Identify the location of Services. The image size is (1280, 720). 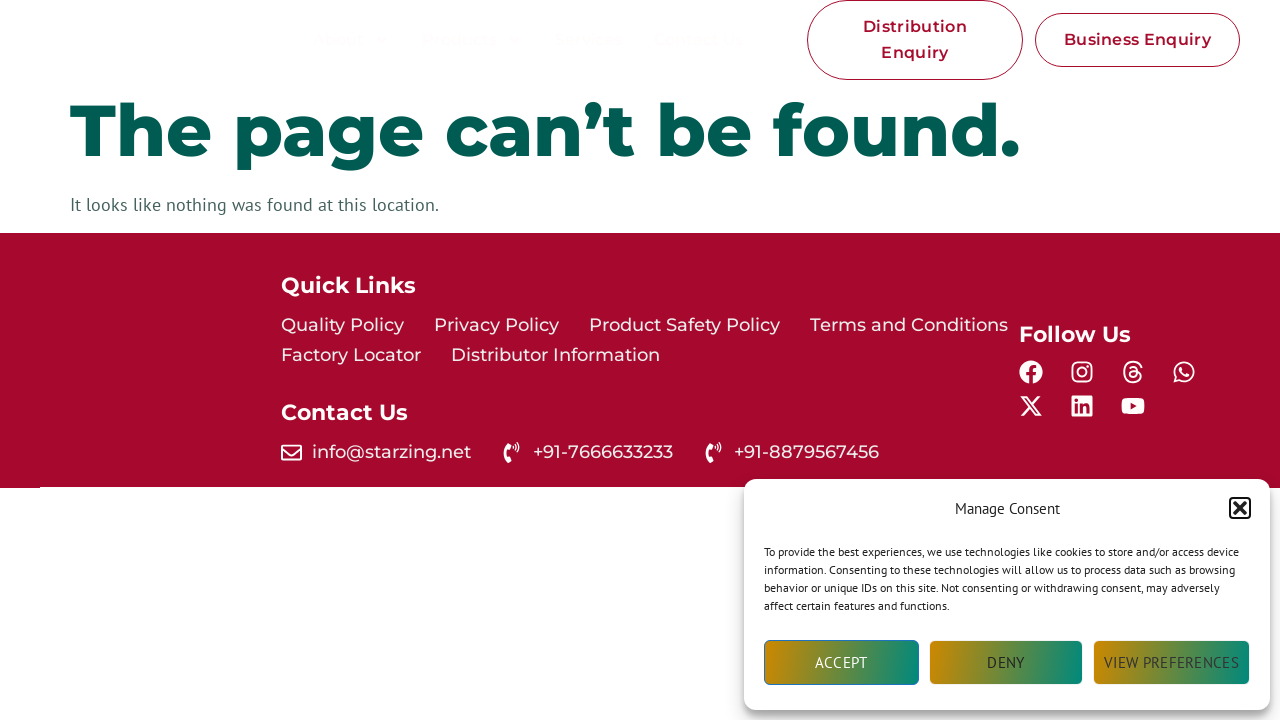
(588, 39).